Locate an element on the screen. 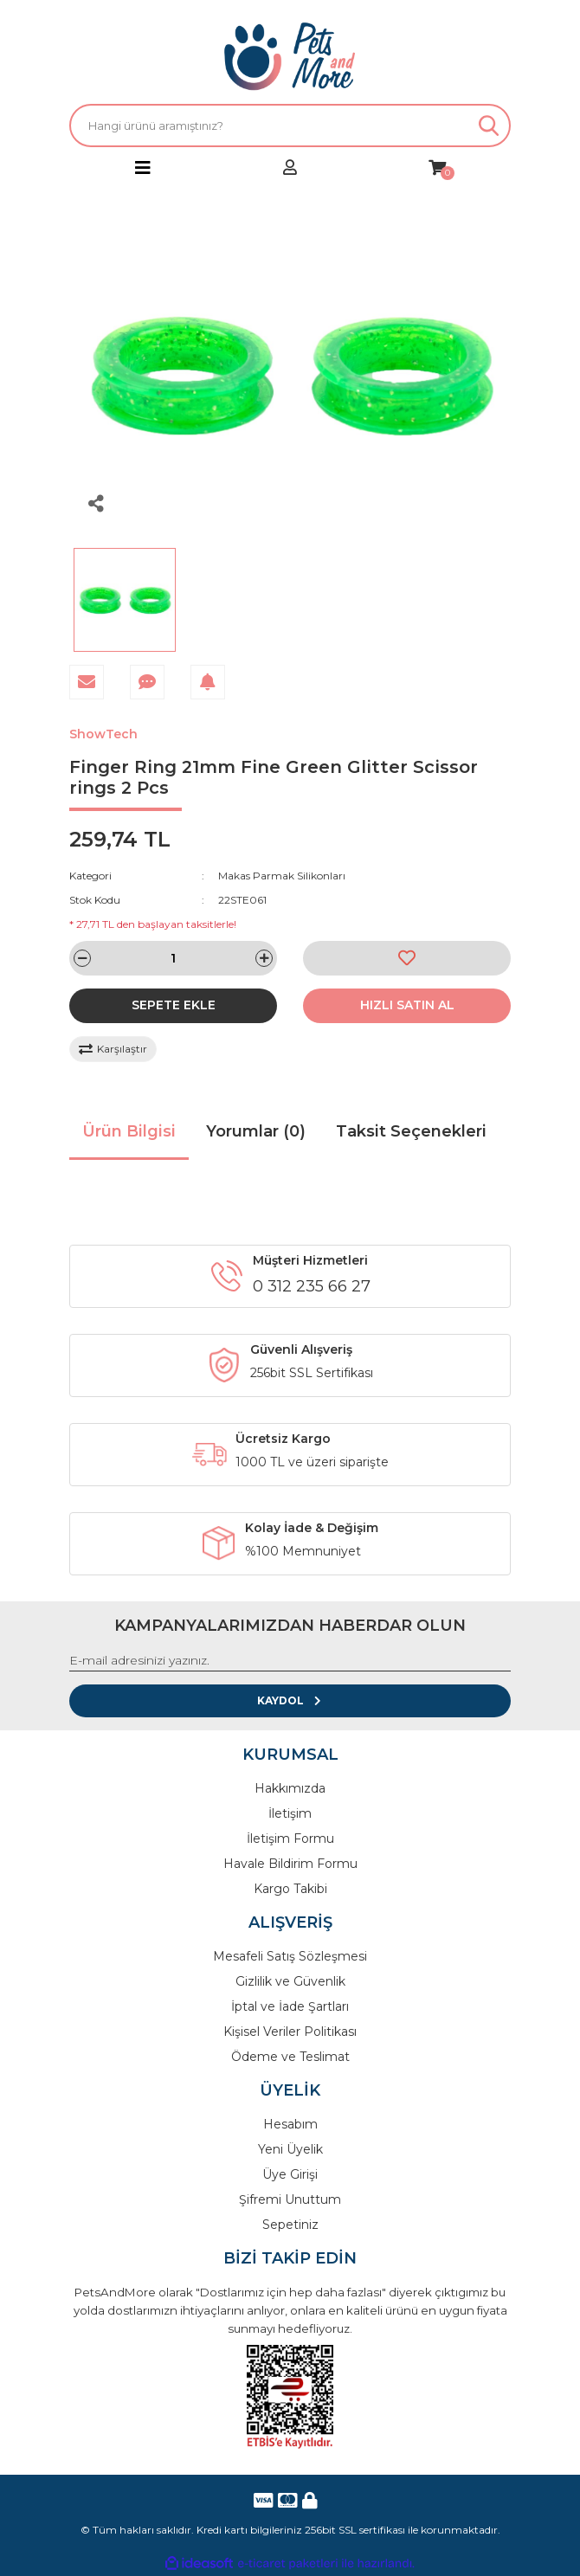  [Logo] is located at coordinates (290, 56).